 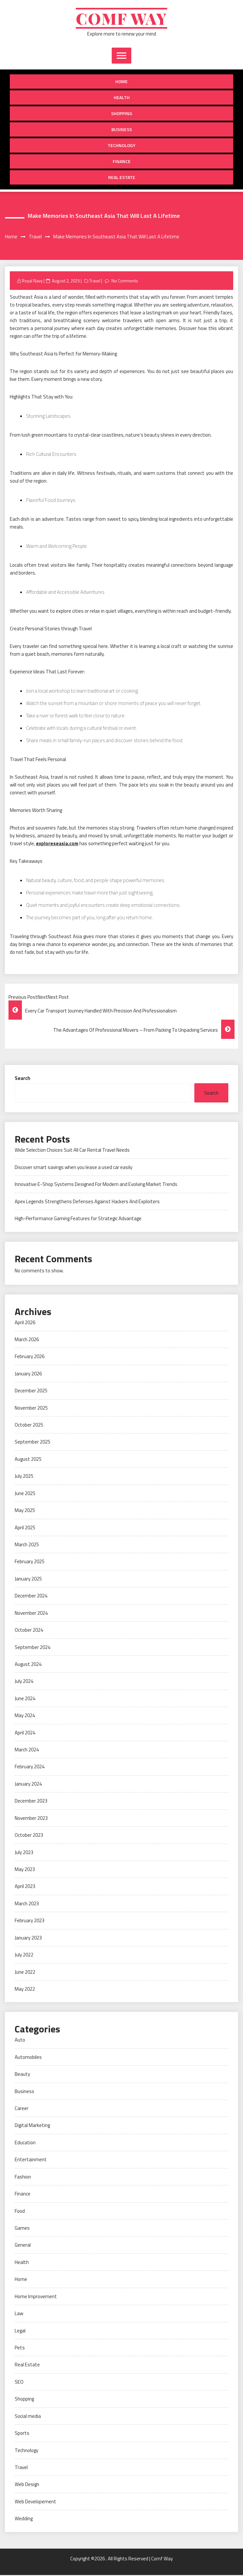 What do you see at coordinates (122, 162) in the screenshot?
I see `Finance` at bounding box center [122, 162].